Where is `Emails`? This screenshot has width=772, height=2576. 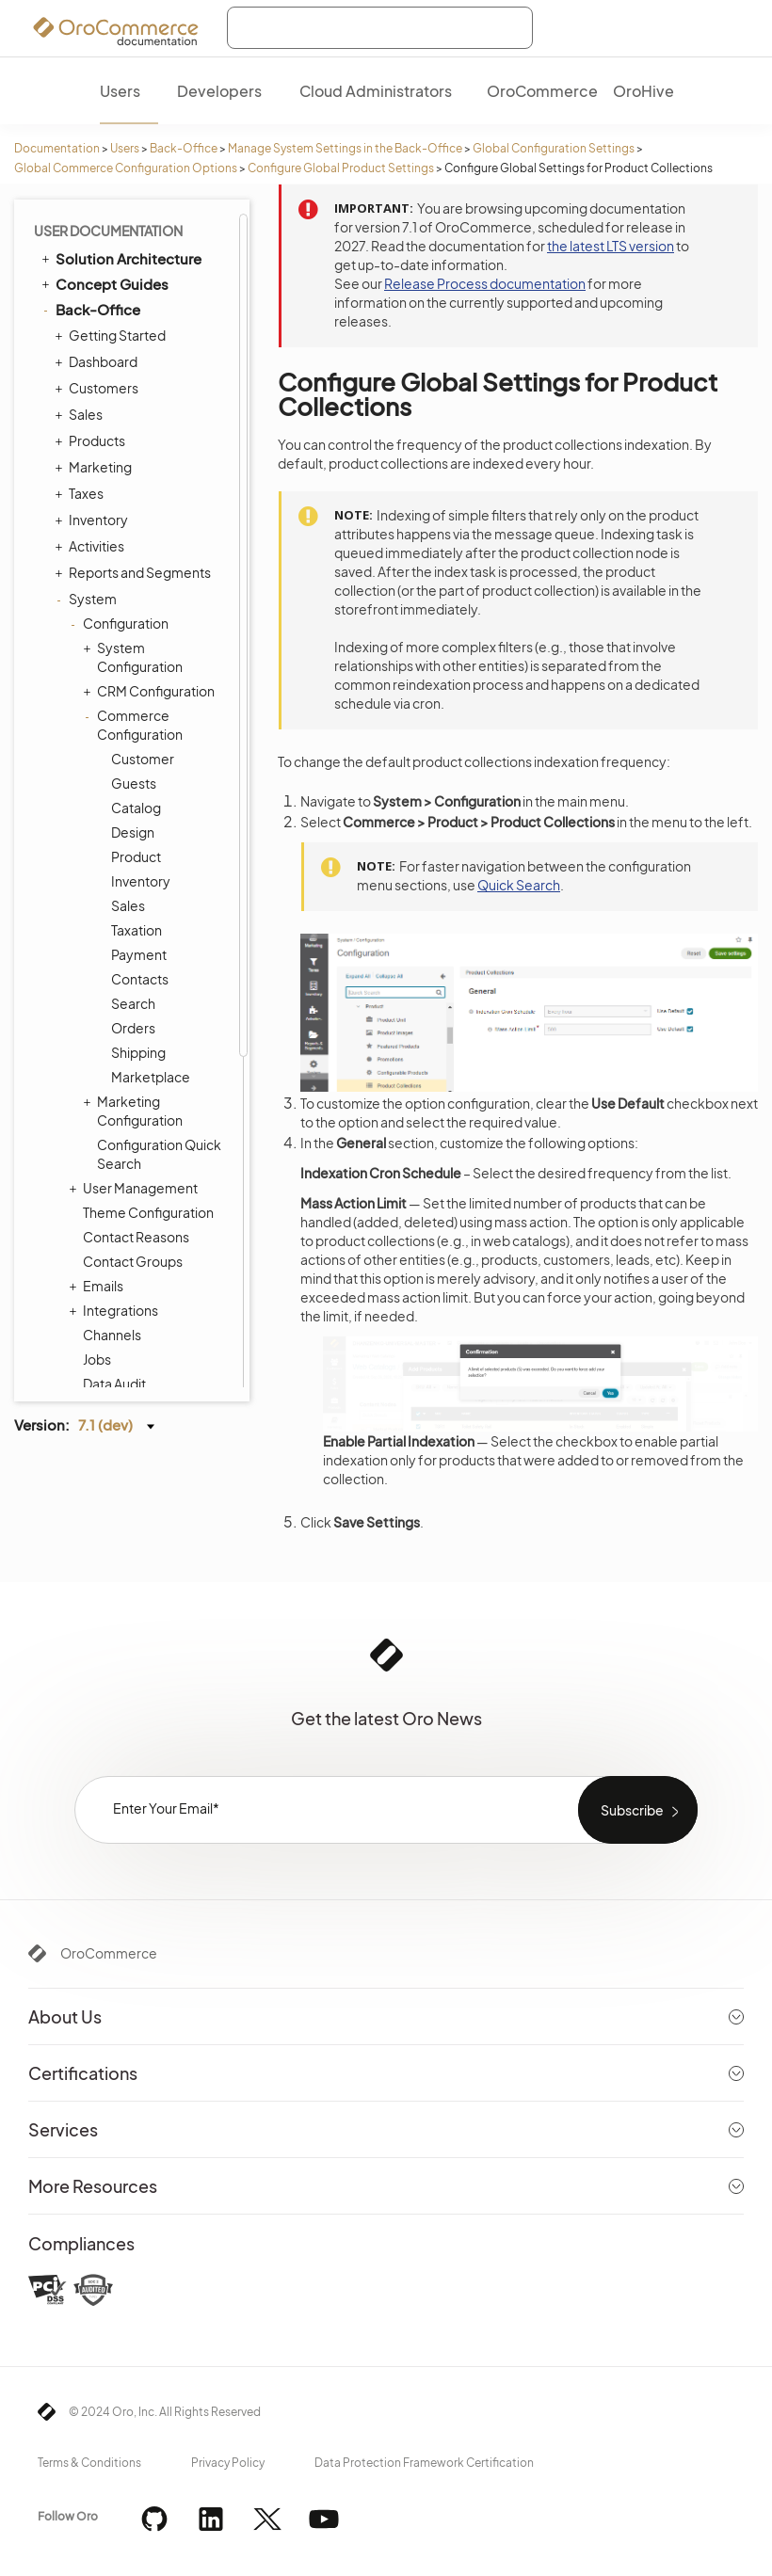
Emails is located at coordinates (98, 1285).